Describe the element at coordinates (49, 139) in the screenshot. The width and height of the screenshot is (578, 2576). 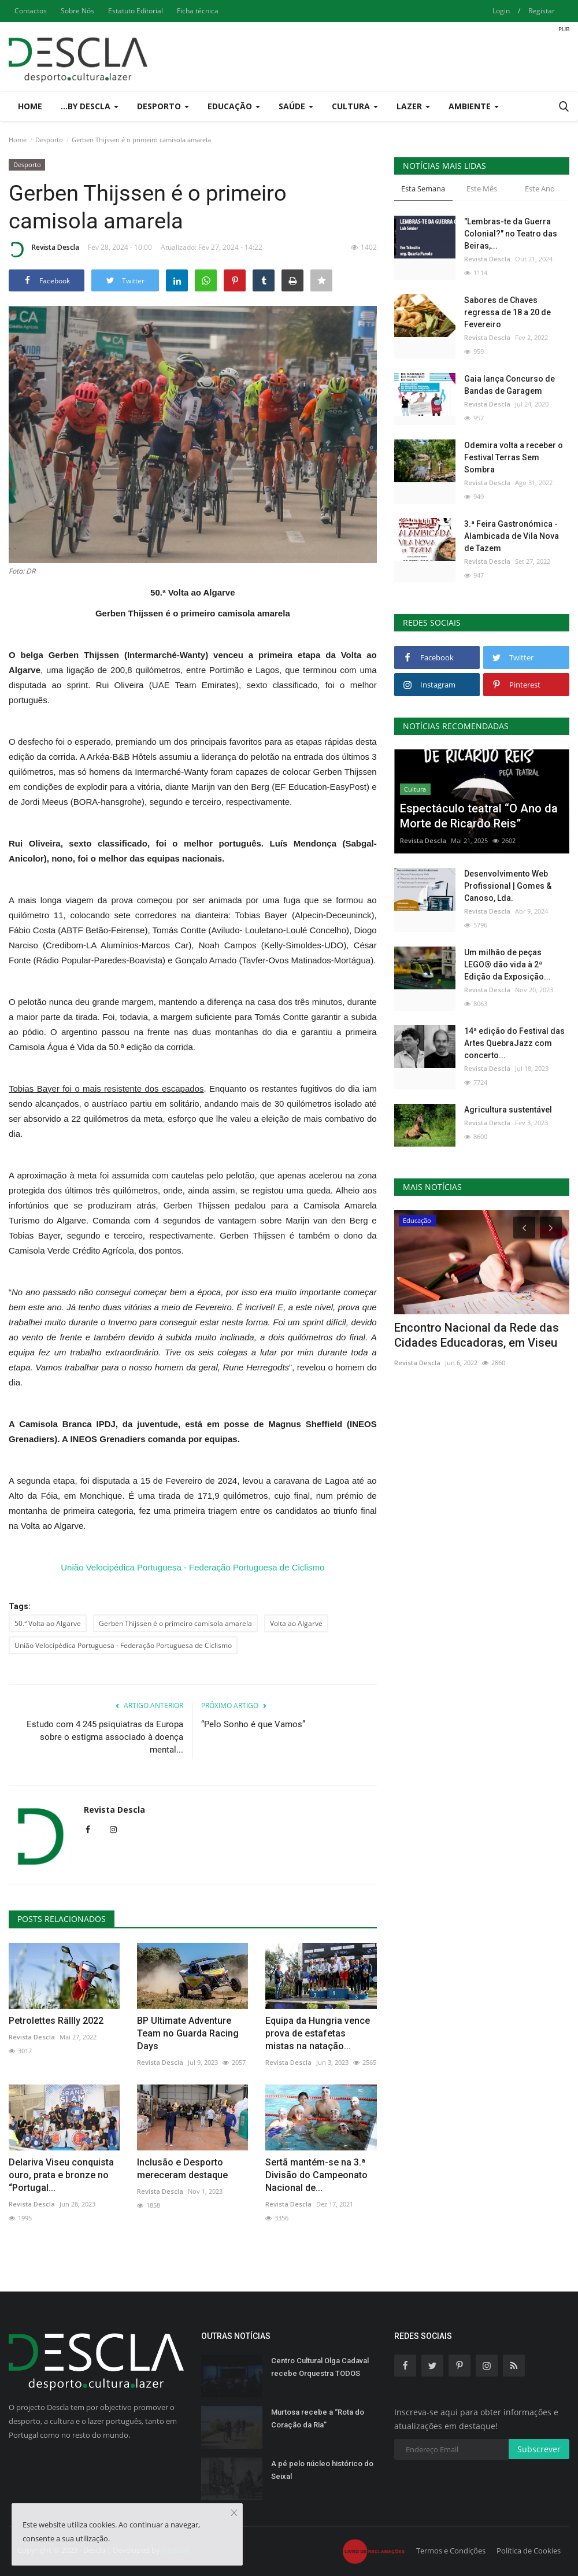
I see `Desporto` at that location.